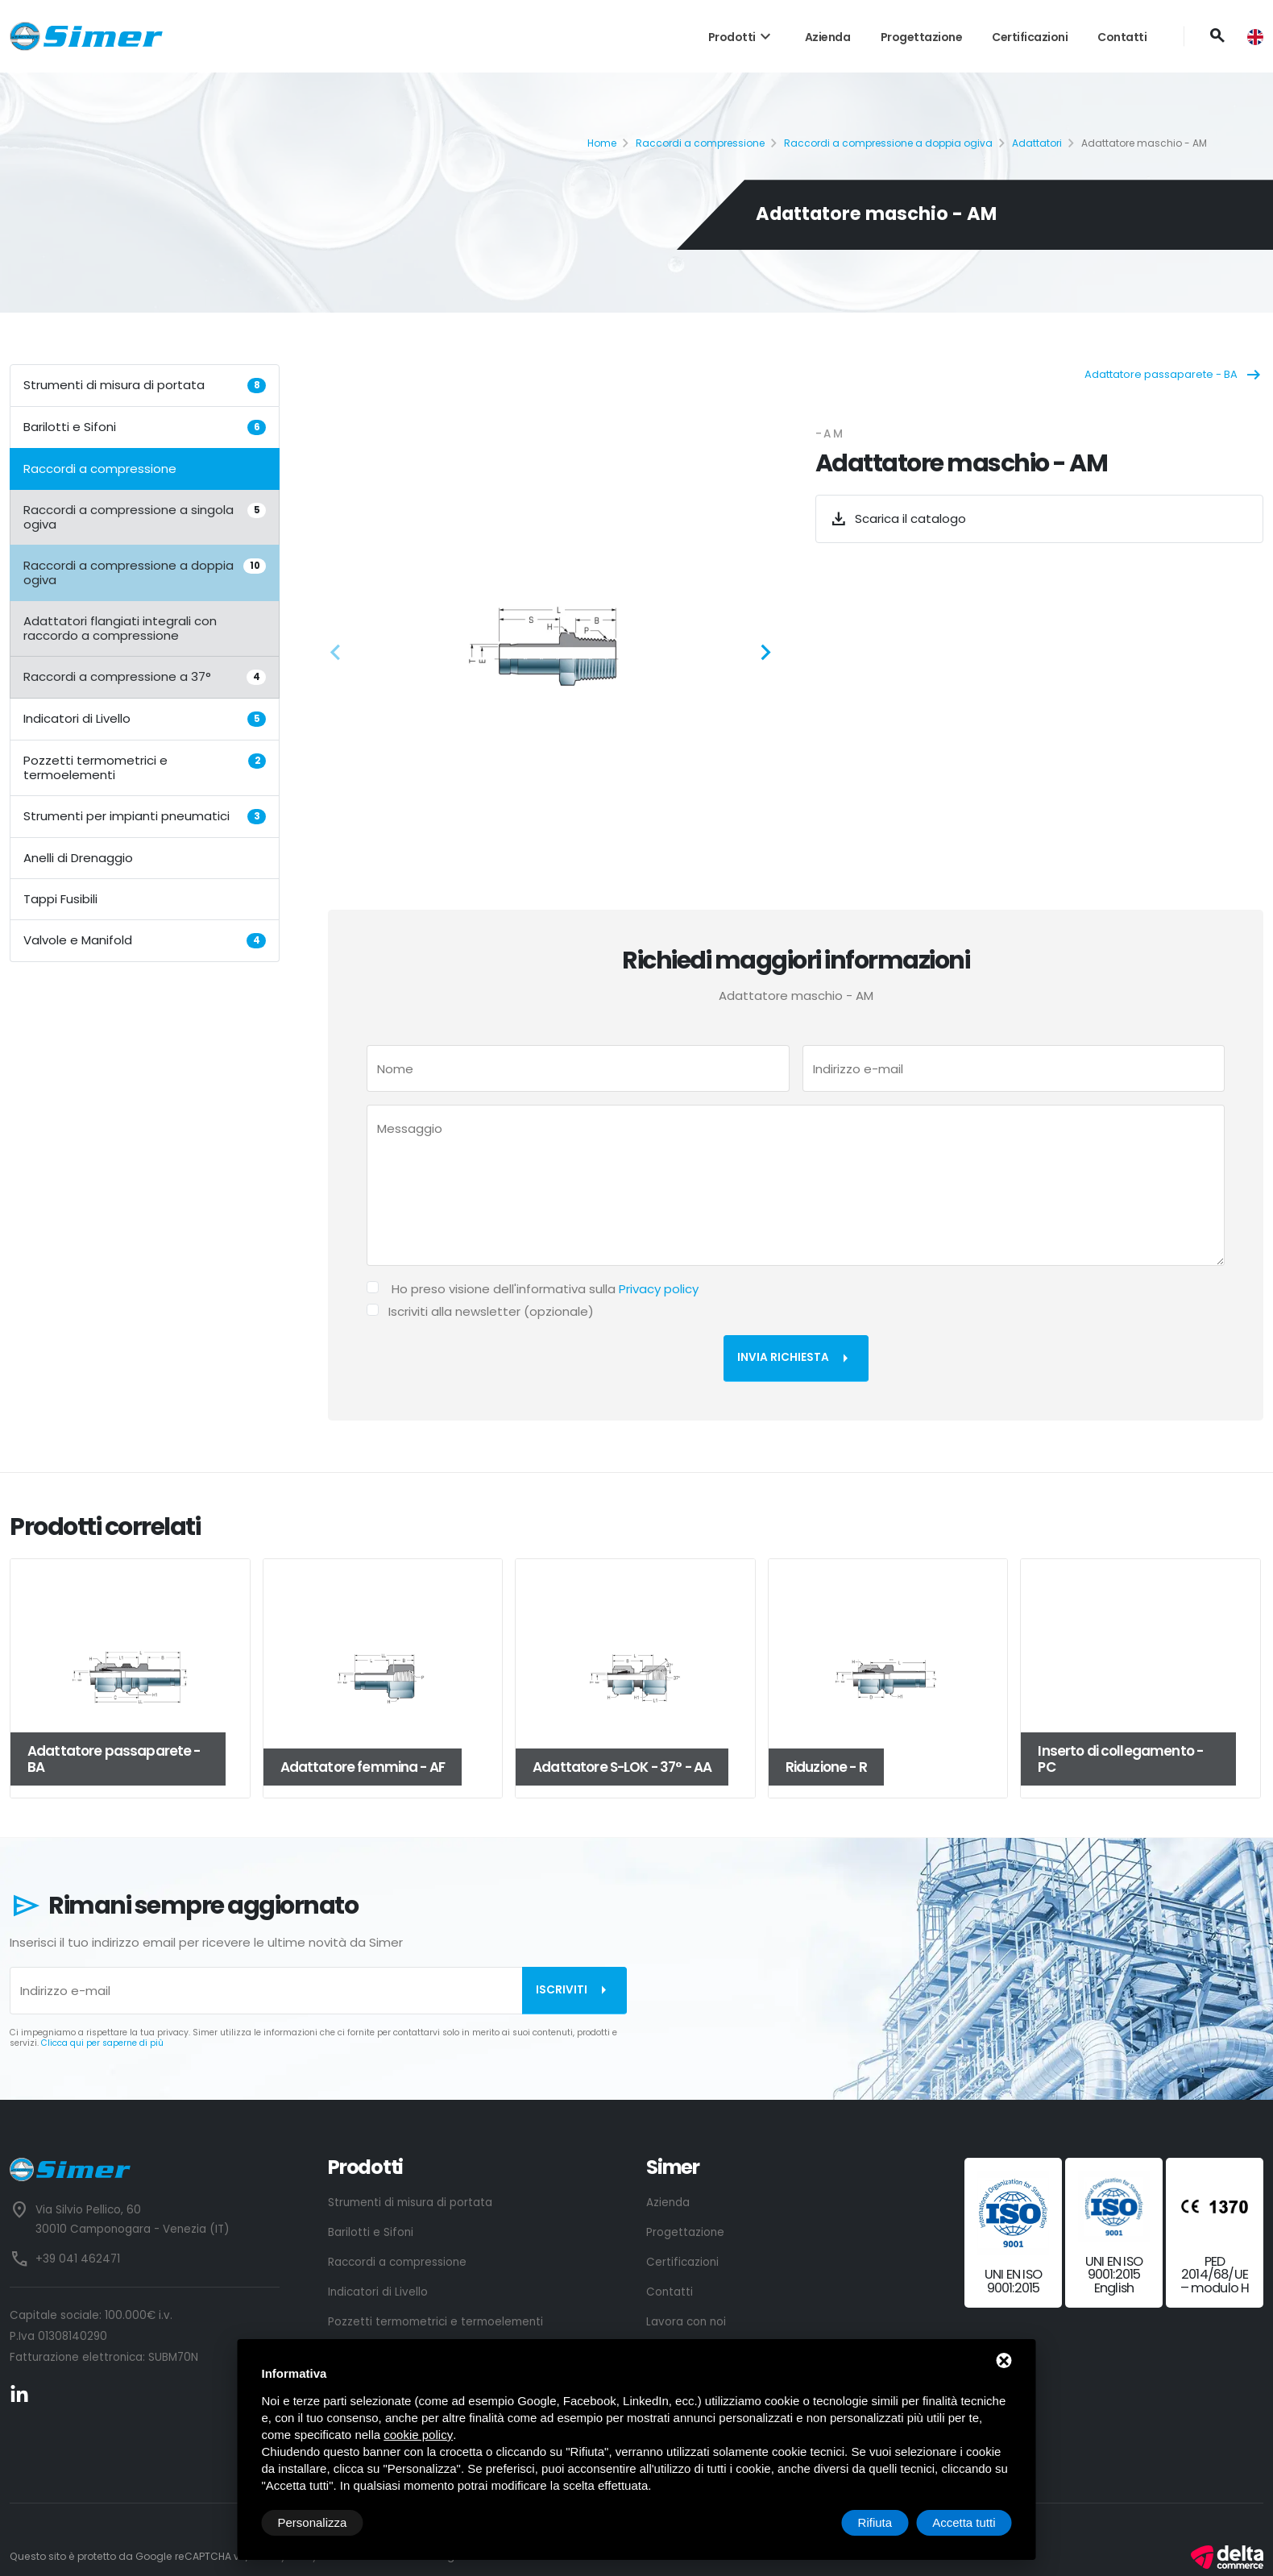 The height and width of the screenshot is (2576, 1273). What do you see at coordinates (897, 519) in the screenshot?
I see `Scarica il catalogo` at bounding box center [897, 519].